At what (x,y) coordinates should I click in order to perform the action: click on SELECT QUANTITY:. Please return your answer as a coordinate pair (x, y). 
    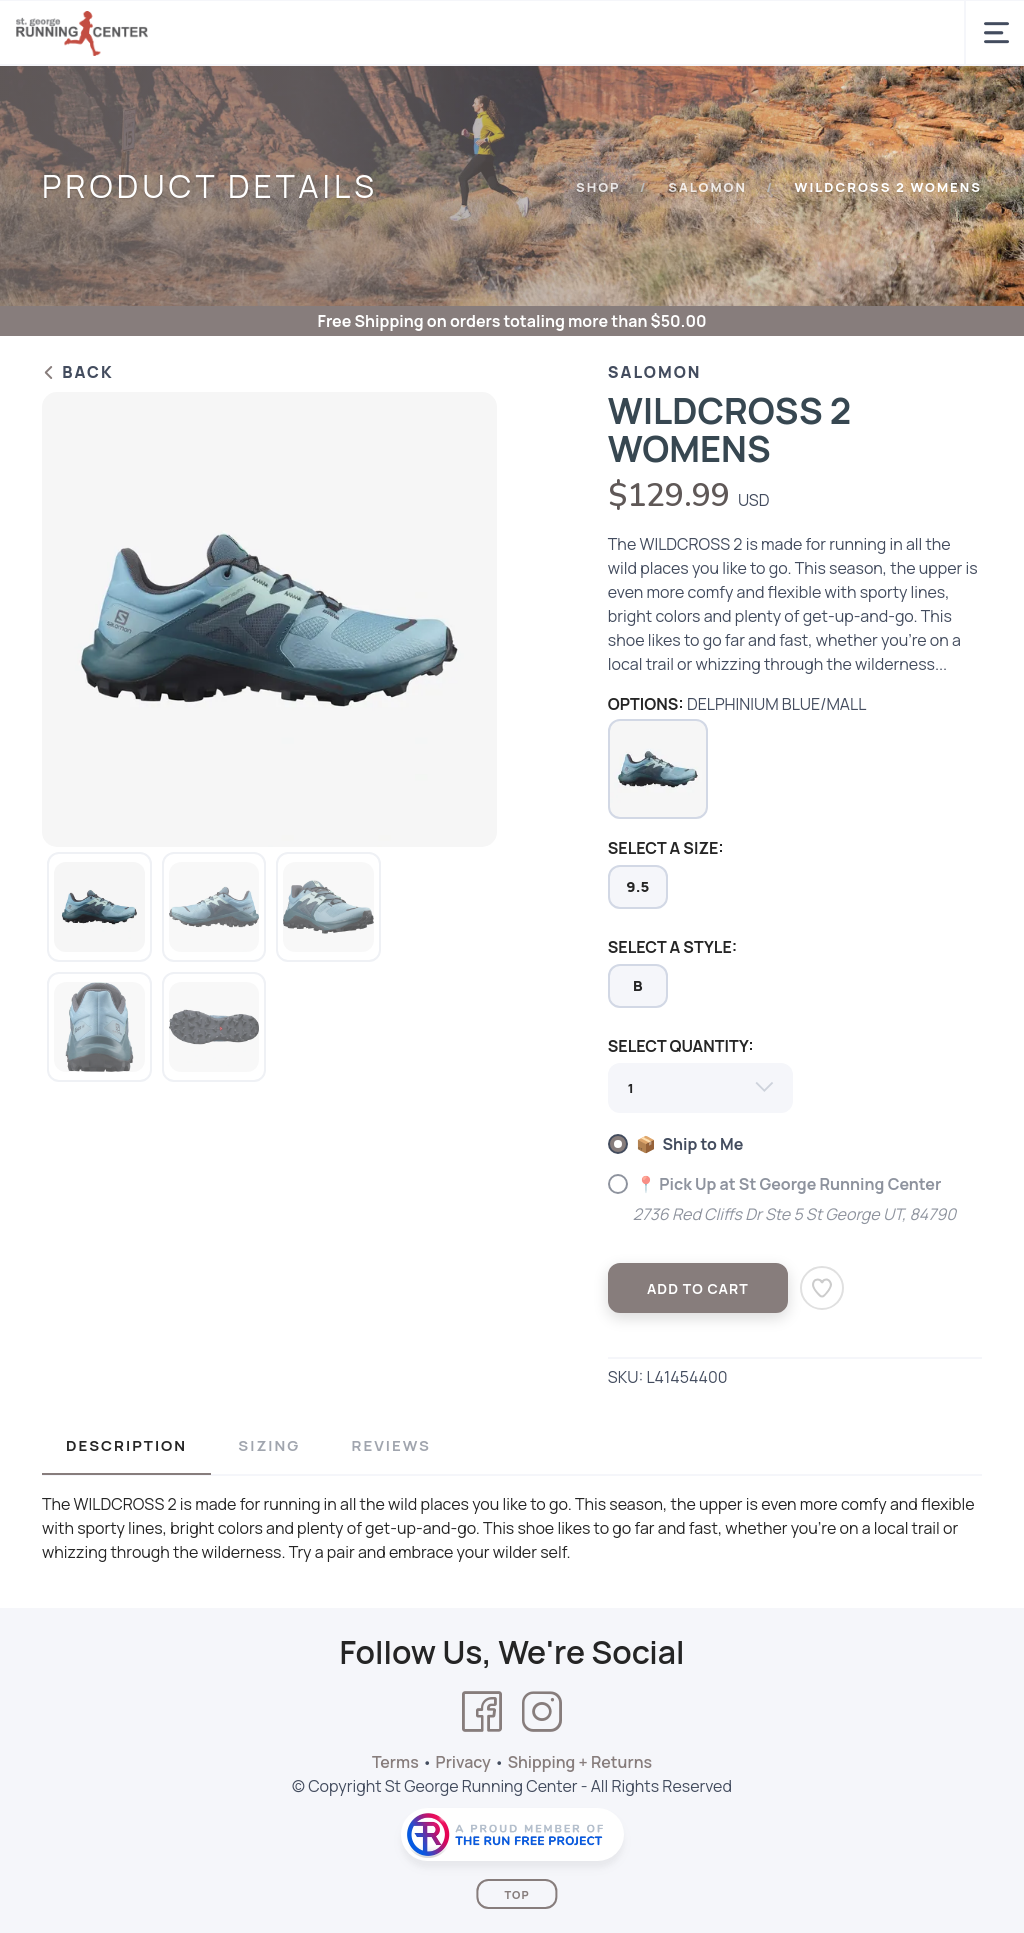
    Looking at the image, I should click on (681, 1046).